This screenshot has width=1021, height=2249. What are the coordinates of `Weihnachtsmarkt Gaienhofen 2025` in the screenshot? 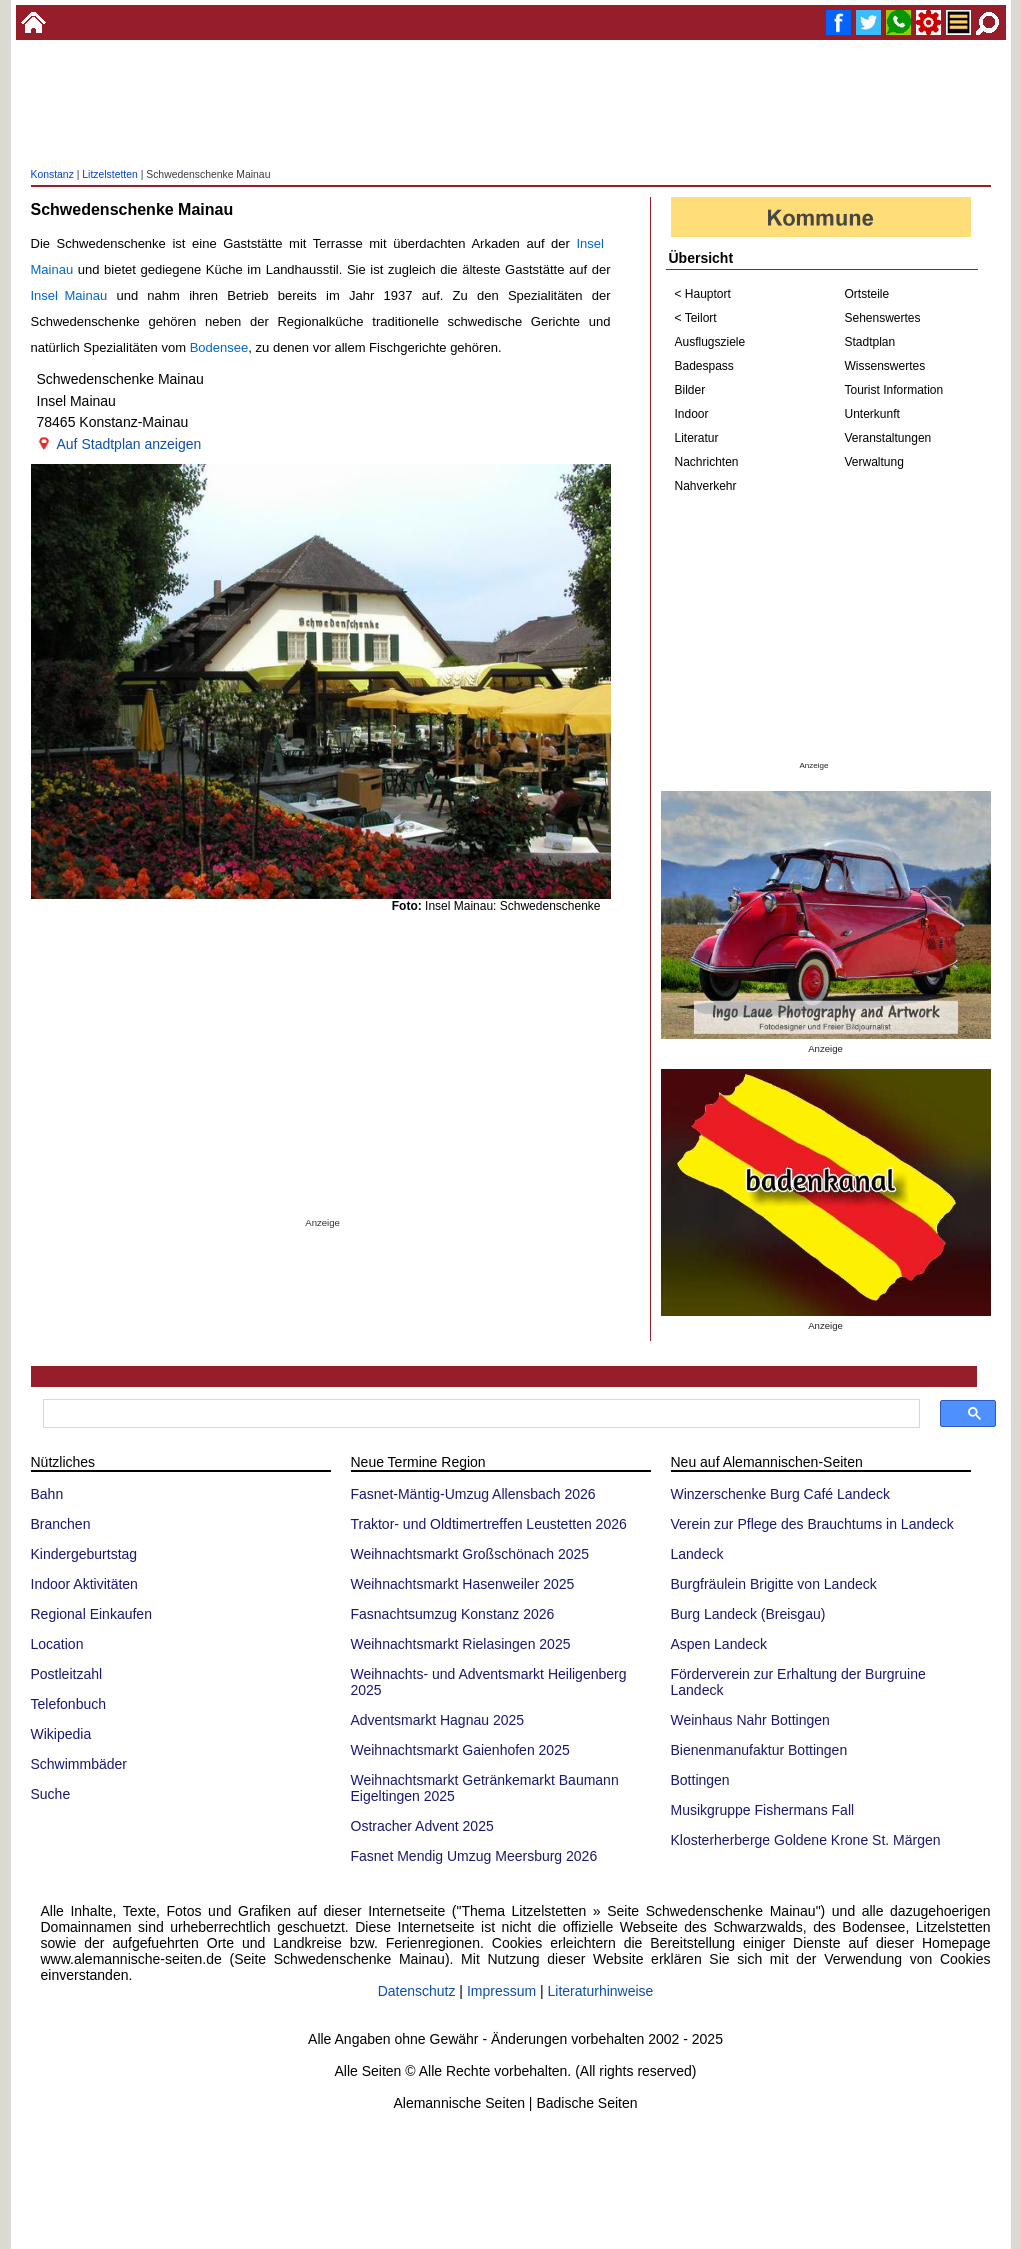 It's located at (460, 1750).